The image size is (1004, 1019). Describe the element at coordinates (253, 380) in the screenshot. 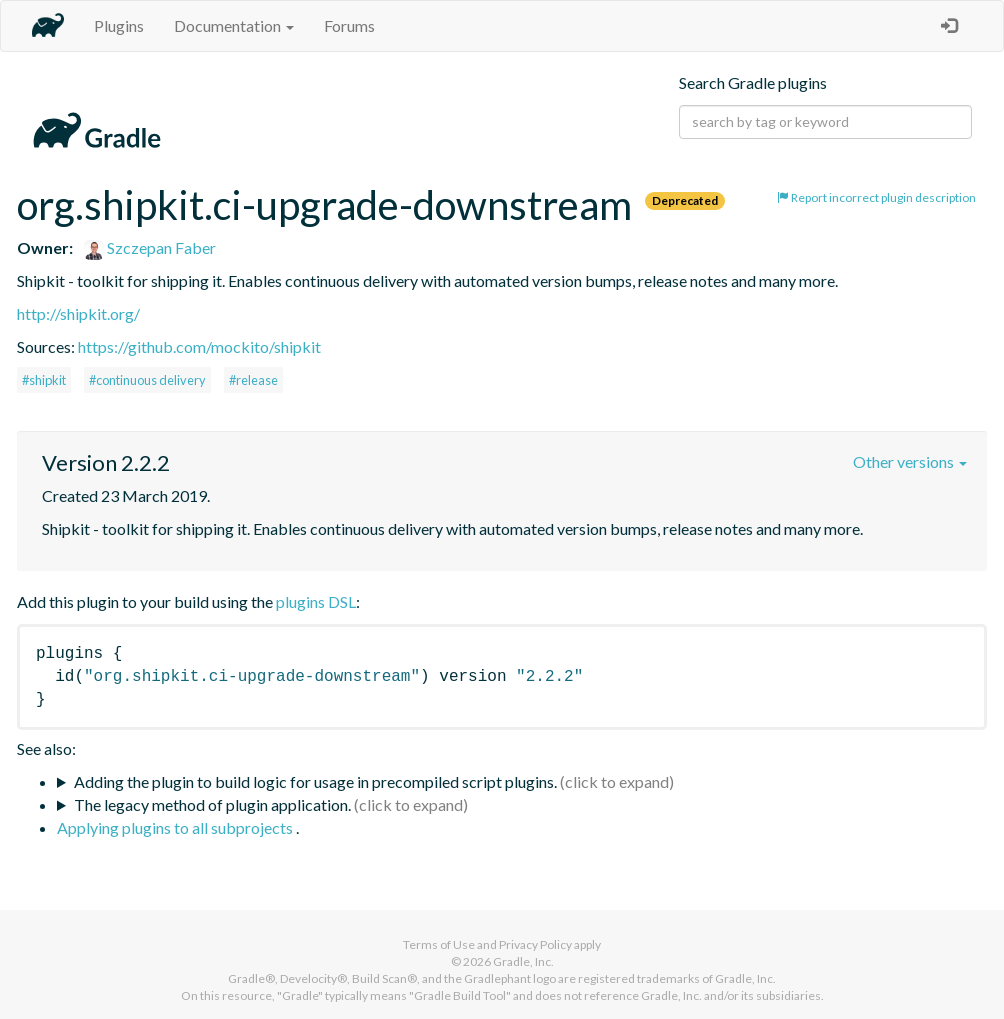

I see `#release` at that location.